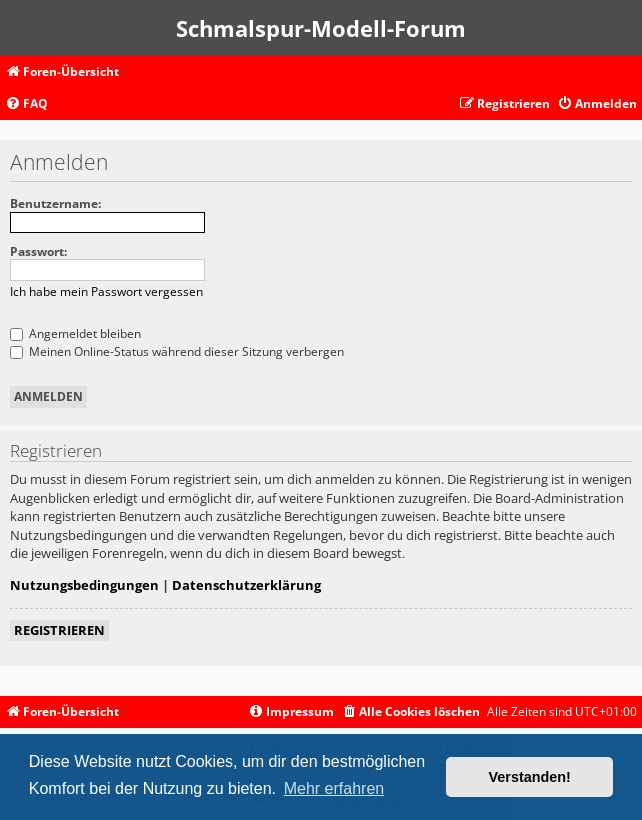 The height and width of the screenshot is (820, 642). What do you see at coordinates (177, 351) in the screenshot?
I see `Meinen Online-Status während dieser Sitzung verbergen` at bounding box center [177, 351].